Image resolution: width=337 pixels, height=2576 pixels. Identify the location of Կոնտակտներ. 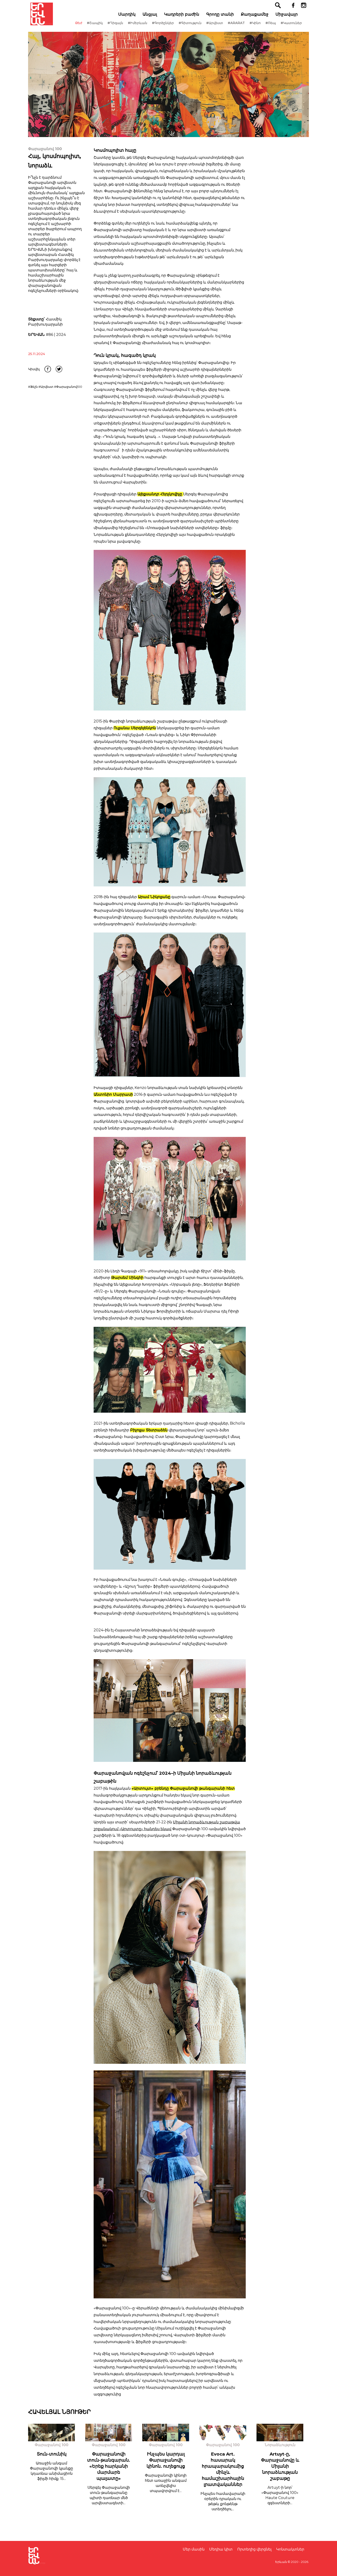
(290, 2549).